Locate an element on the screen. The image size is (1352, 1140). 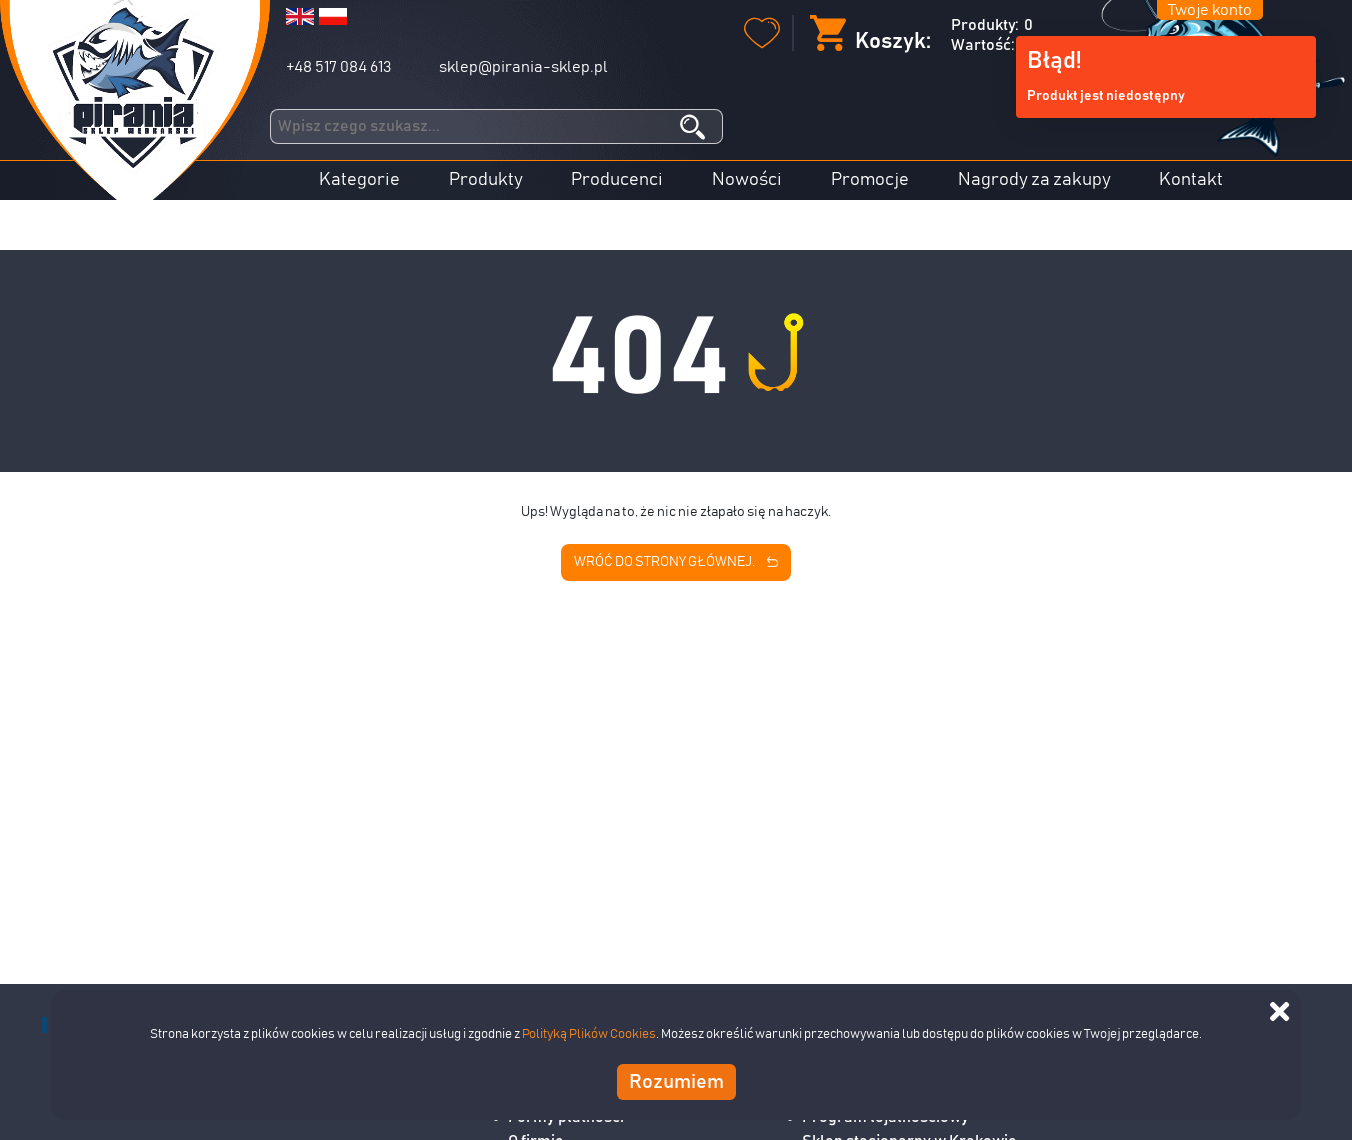
Wróć do strony głównej. is located at coordinates (676, 563).